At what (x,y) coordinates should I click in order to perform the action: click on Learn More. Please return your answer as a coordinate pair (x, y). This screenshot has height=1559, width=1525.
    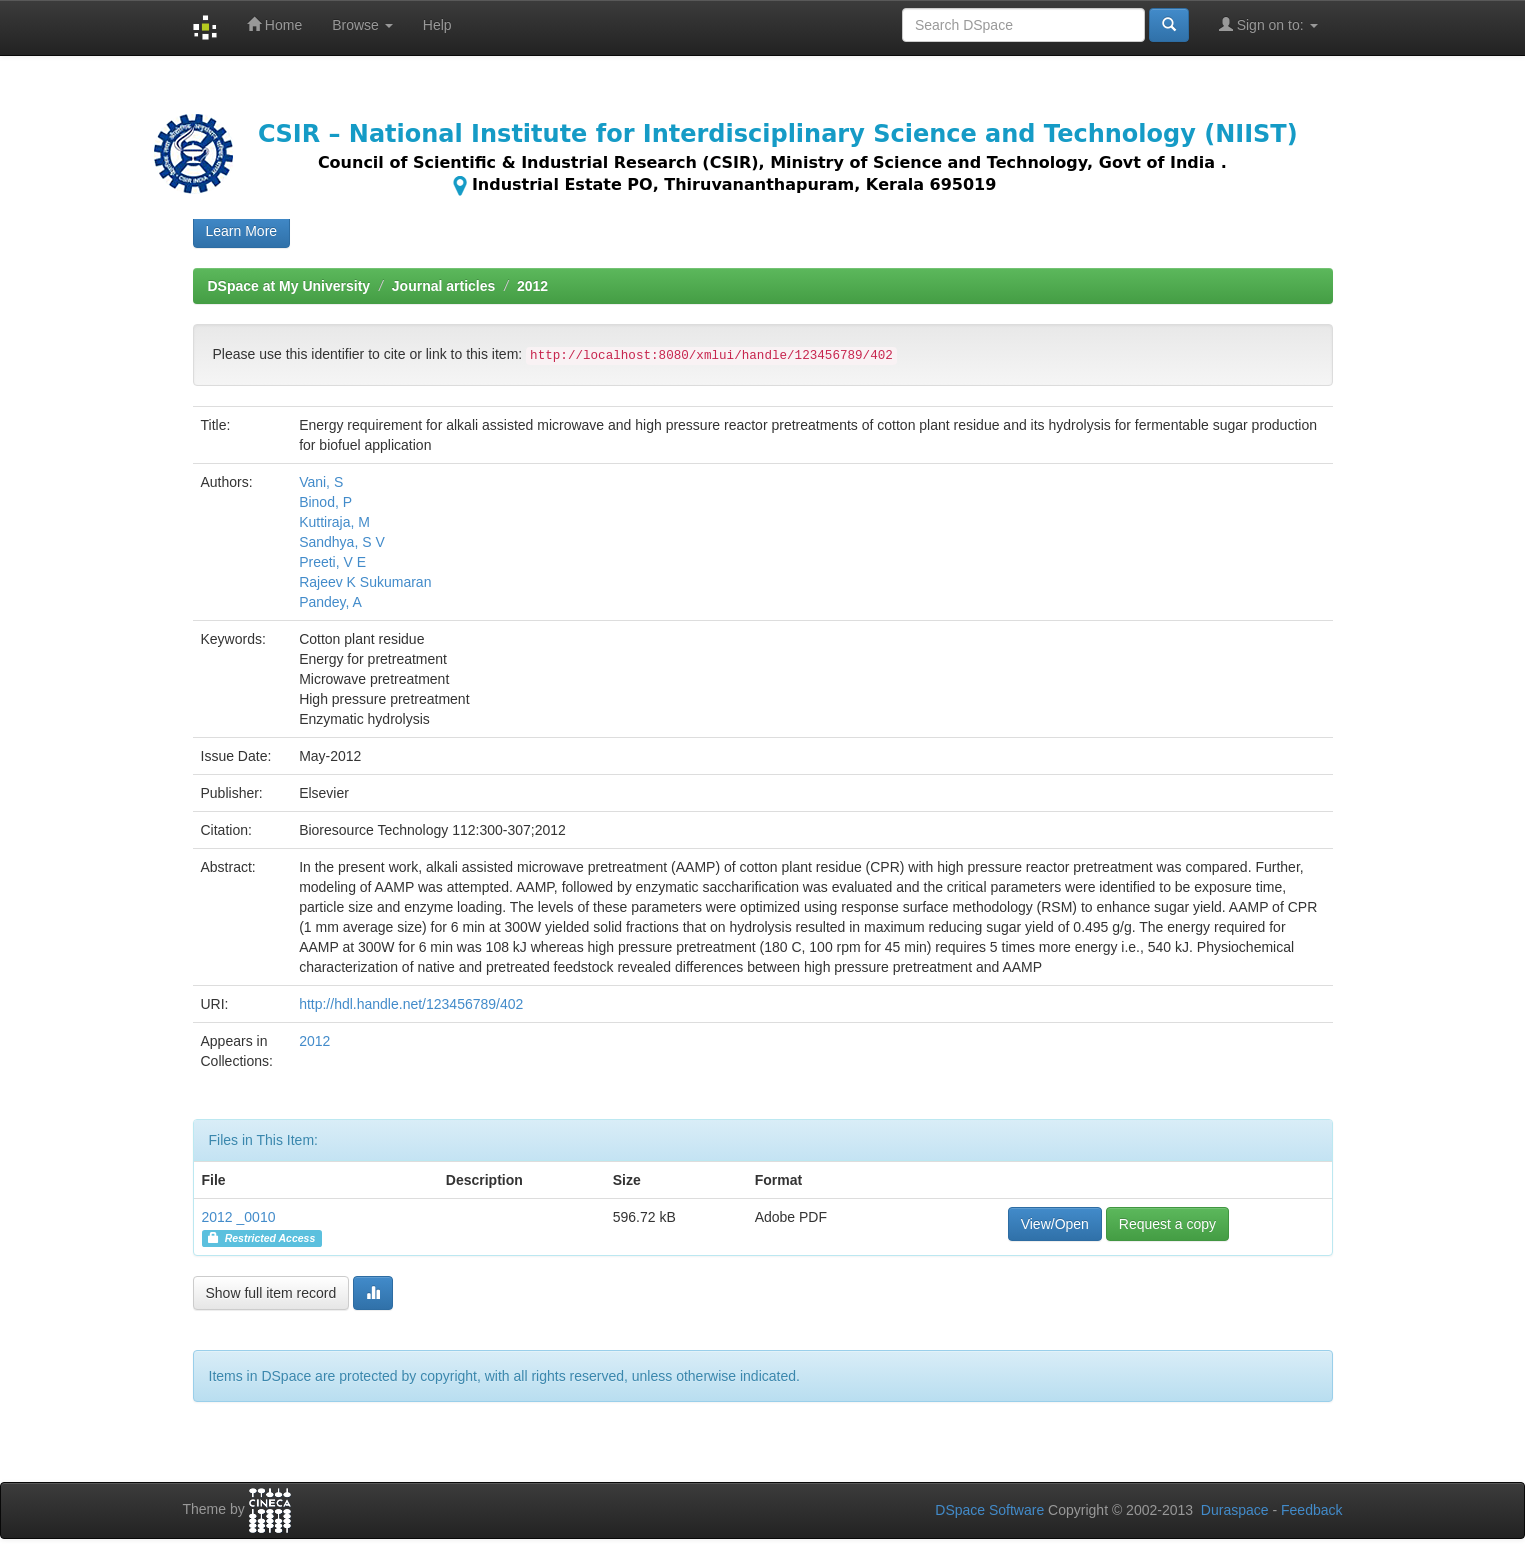
    Looking at the image, I should click on (242, 231).